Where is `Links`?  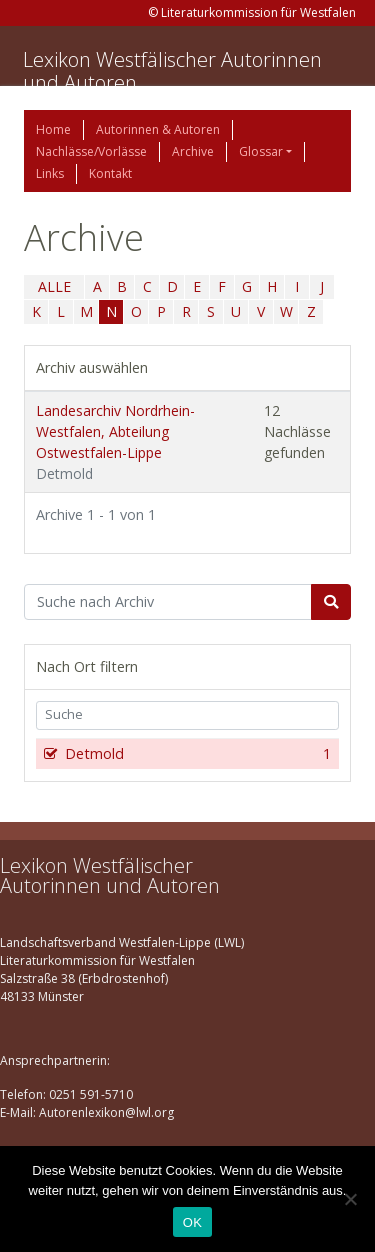
Links is located at coordinates (50, 173).